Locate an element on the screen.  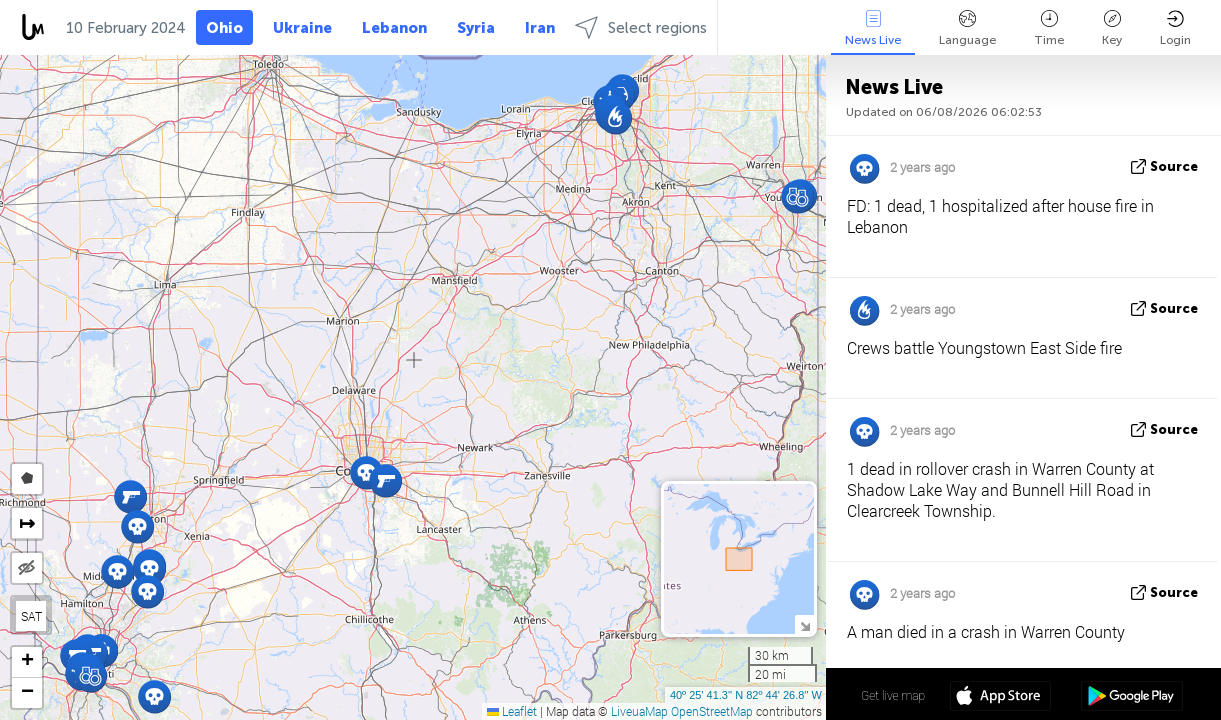
OpenStreetMap is located at coordinates (712, 711).